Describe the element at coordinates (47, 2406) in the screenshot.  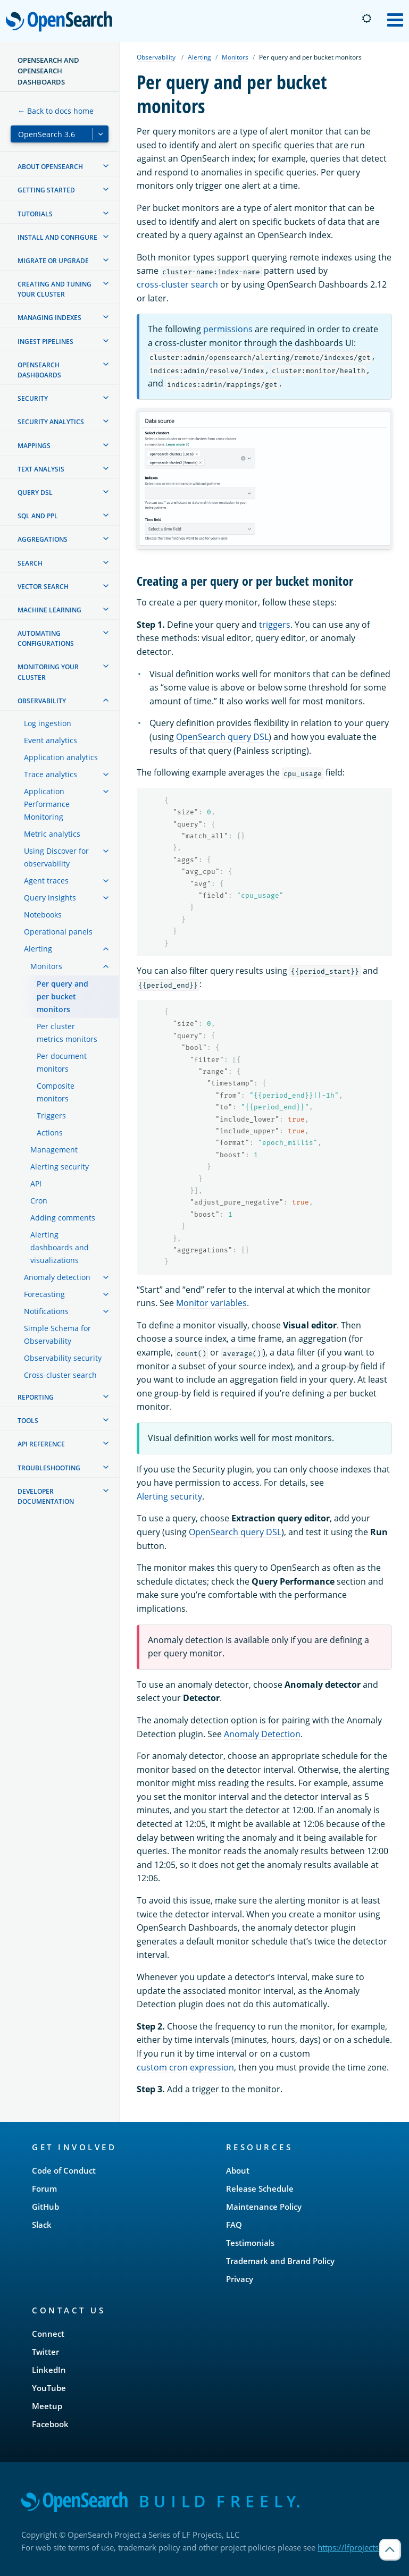
I see `Meetup` at that location.